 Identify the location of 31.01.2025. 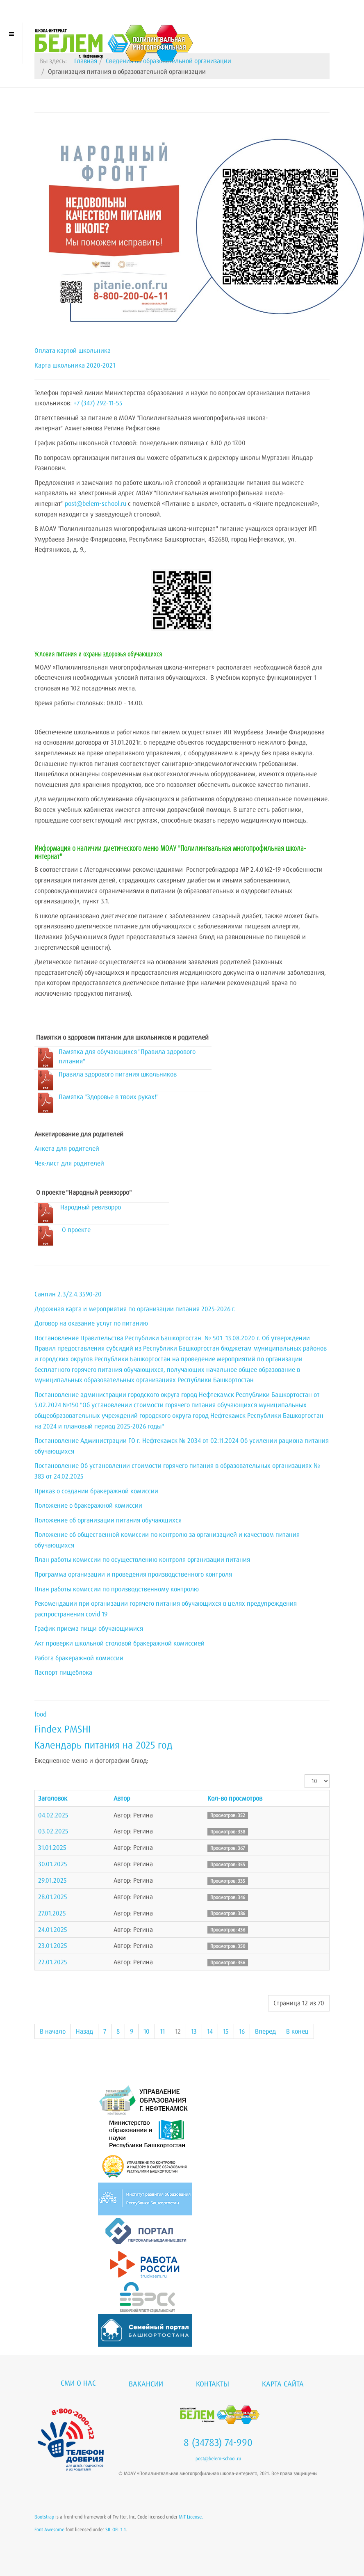
(52, 1847).